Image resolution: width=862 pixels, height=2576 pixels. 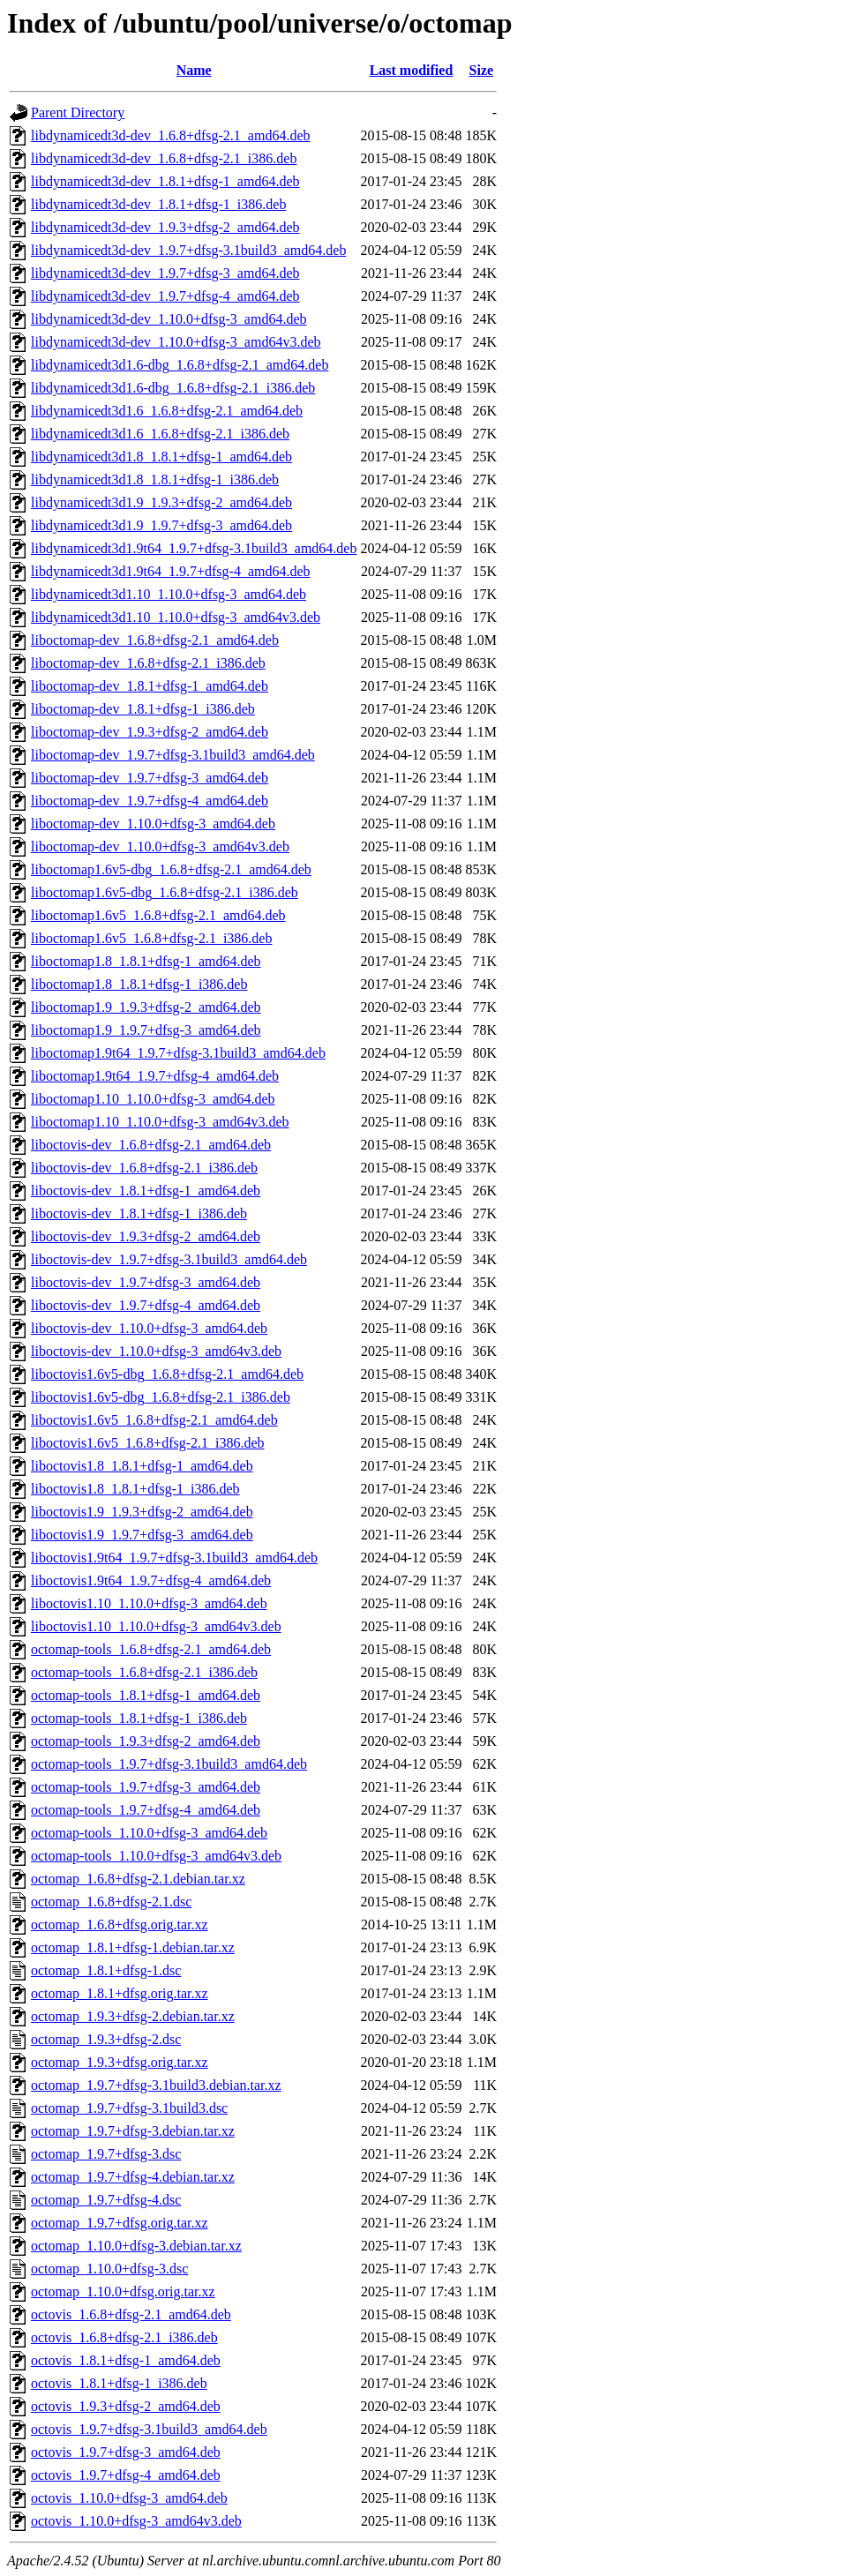 I want to click on liboctomap-dev_1.9.3+dfsg-2_amd64.deb, so click(x=149, y=731).